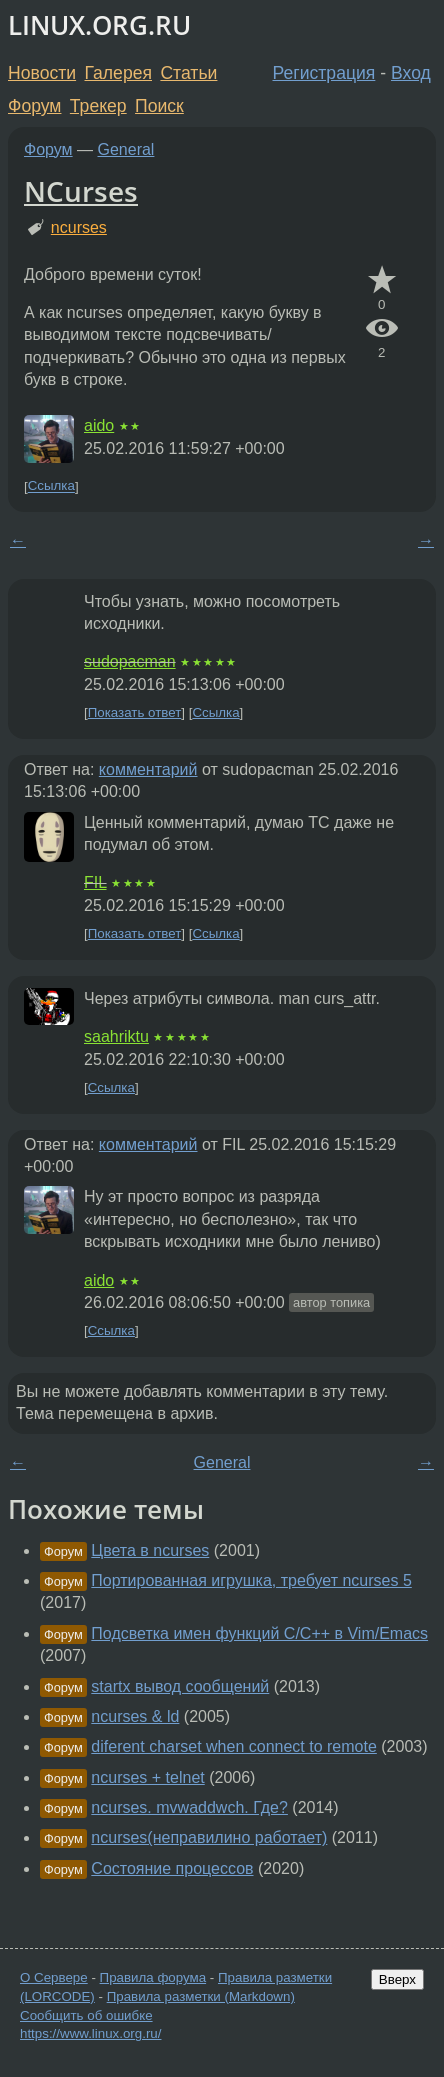 This screenshot has width=444, height=2077. Describe the element at coordinates (99, 25) in the screenshot. I see `LINUX.ORG.RU` at that location.